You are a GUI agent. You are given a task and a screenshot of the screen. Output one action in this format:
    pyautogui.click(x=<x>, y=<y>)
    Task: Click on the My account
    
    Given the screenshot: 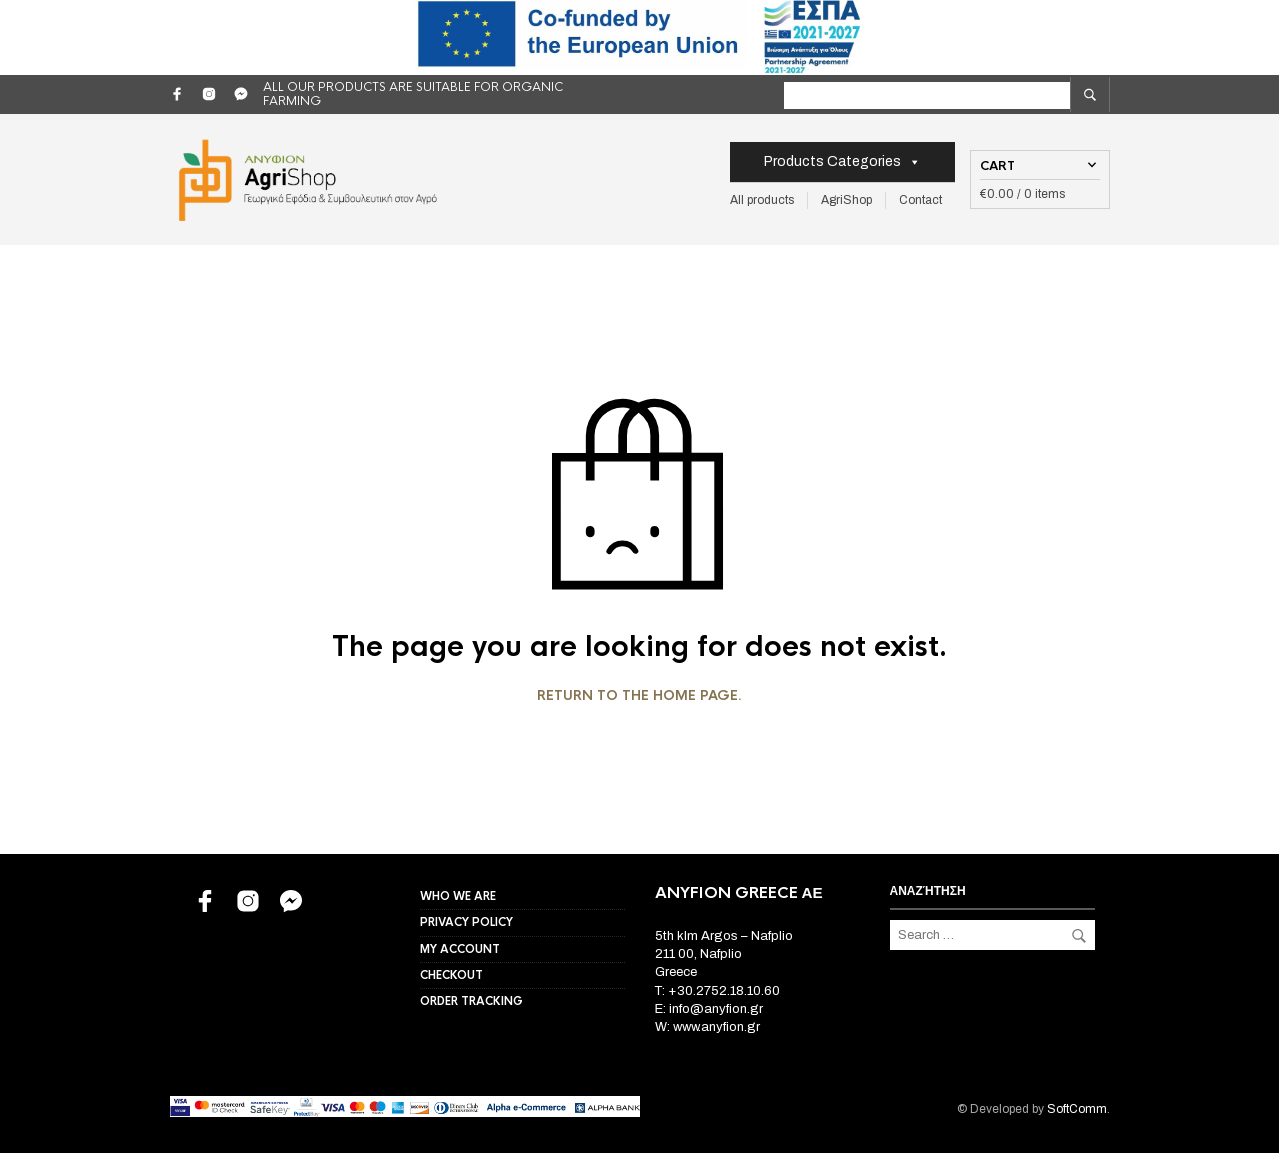 What is the action you would take?
    pyautogui.click(x=460, y=957)
    